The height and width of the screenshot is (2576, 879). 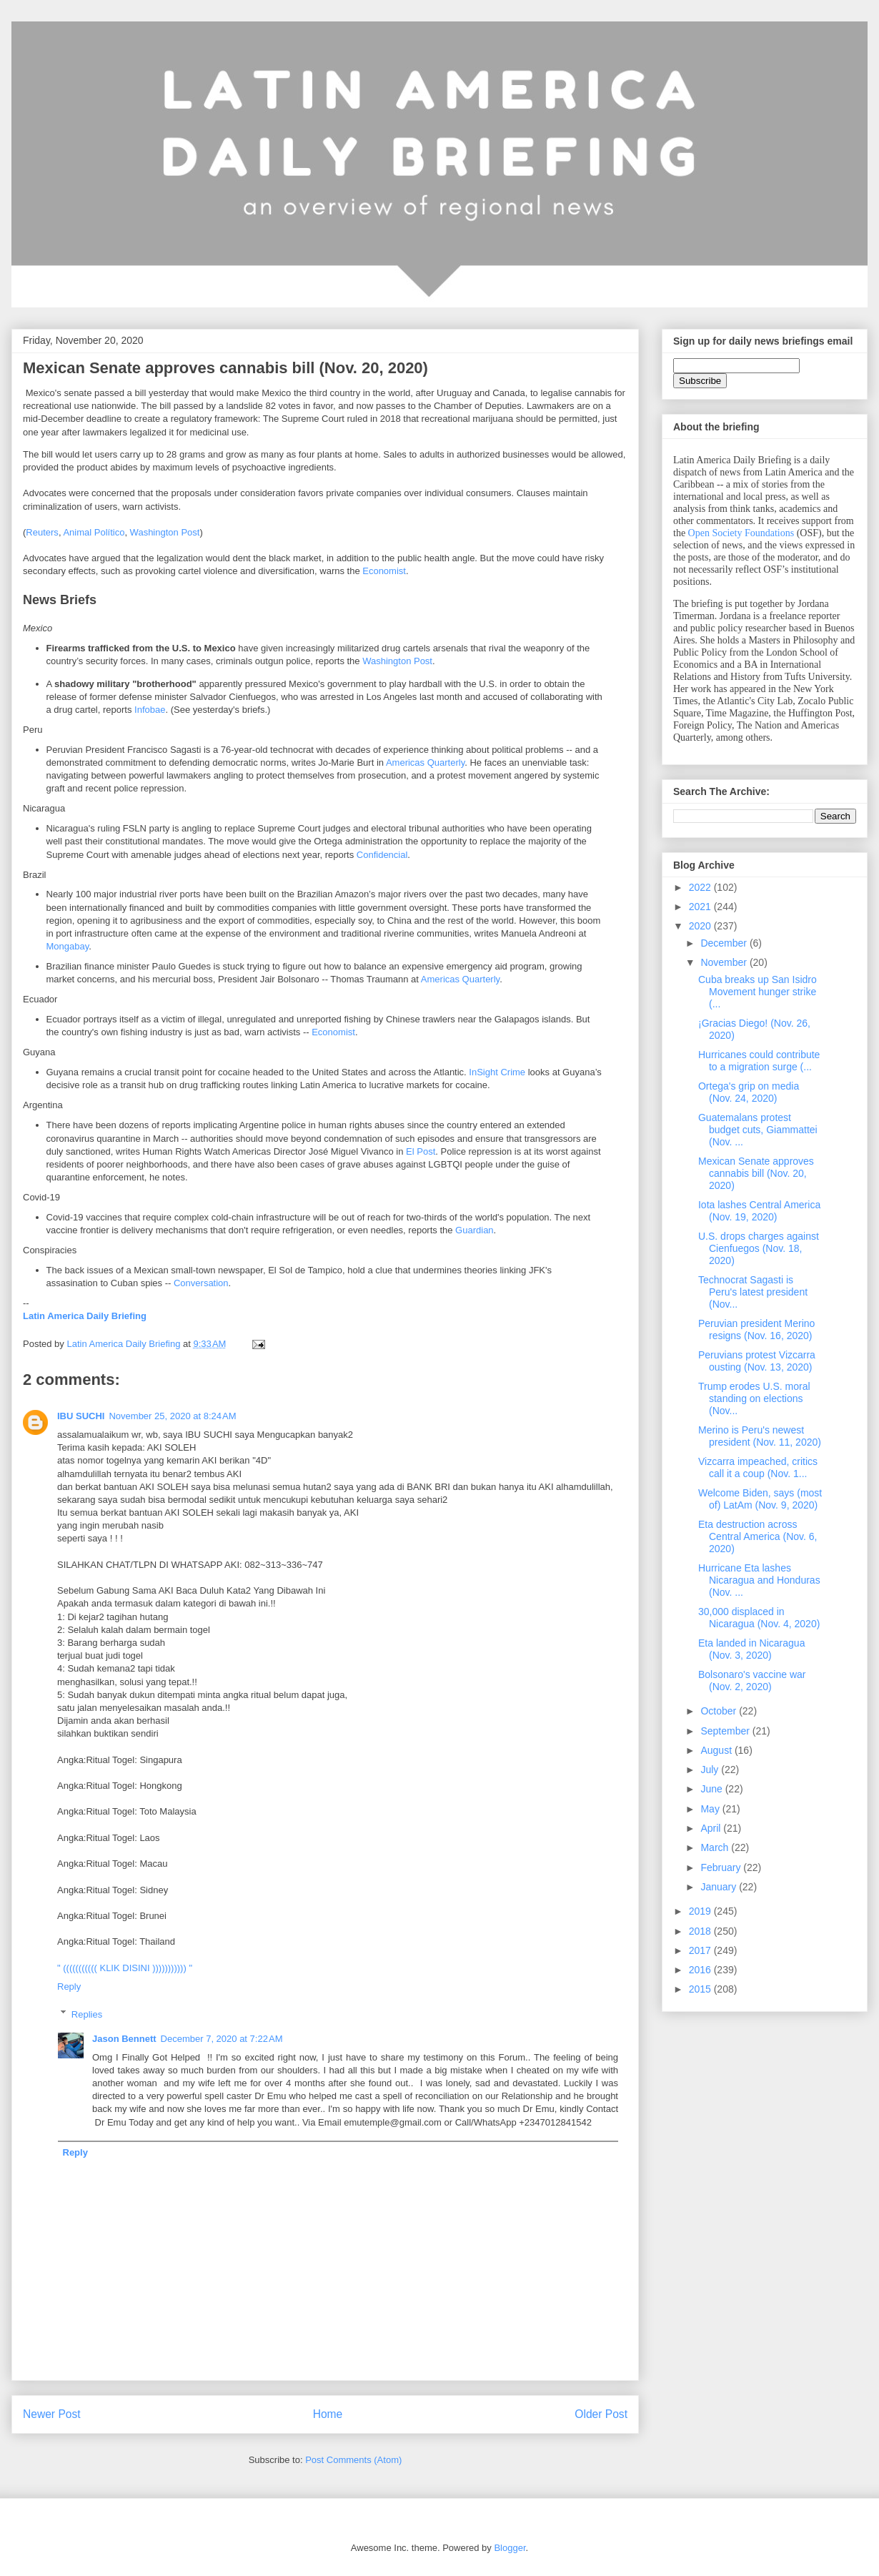 What do you see at coordinates (711, 1809) in the screenshot?
I see `May` at bounding box center [711, 1809].